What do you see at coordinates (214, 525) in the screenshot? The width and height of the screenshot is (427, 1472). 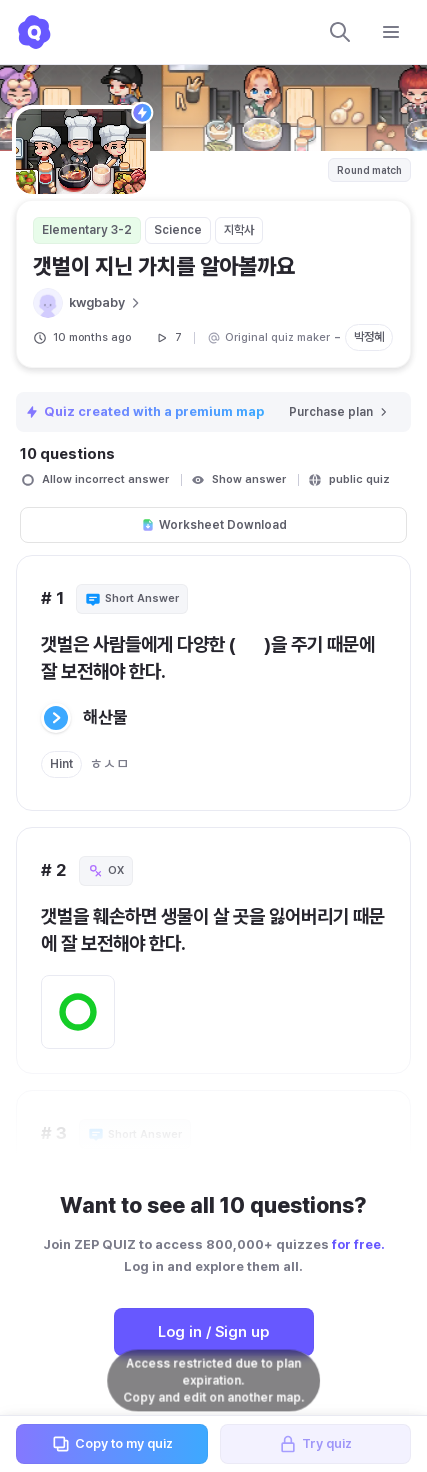 I see `Worksheet Download` at bounding box center [214, 525].